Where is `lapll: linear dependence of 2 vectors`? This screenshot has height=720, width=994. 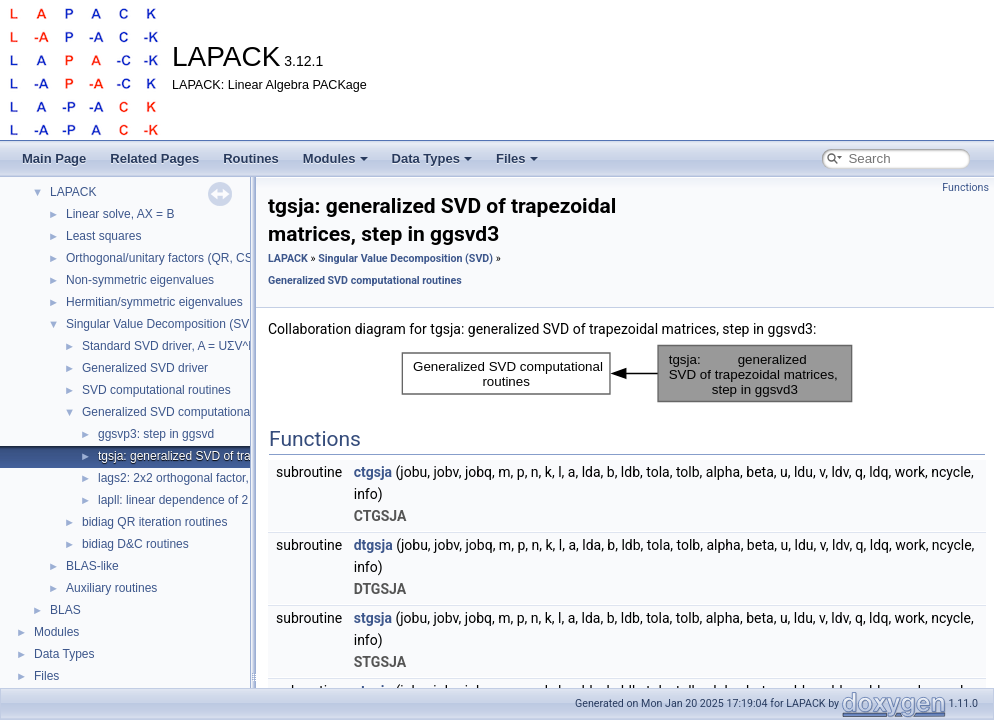 lapll: linear dependence of 2 vectors is located at coordinates (194, 500).